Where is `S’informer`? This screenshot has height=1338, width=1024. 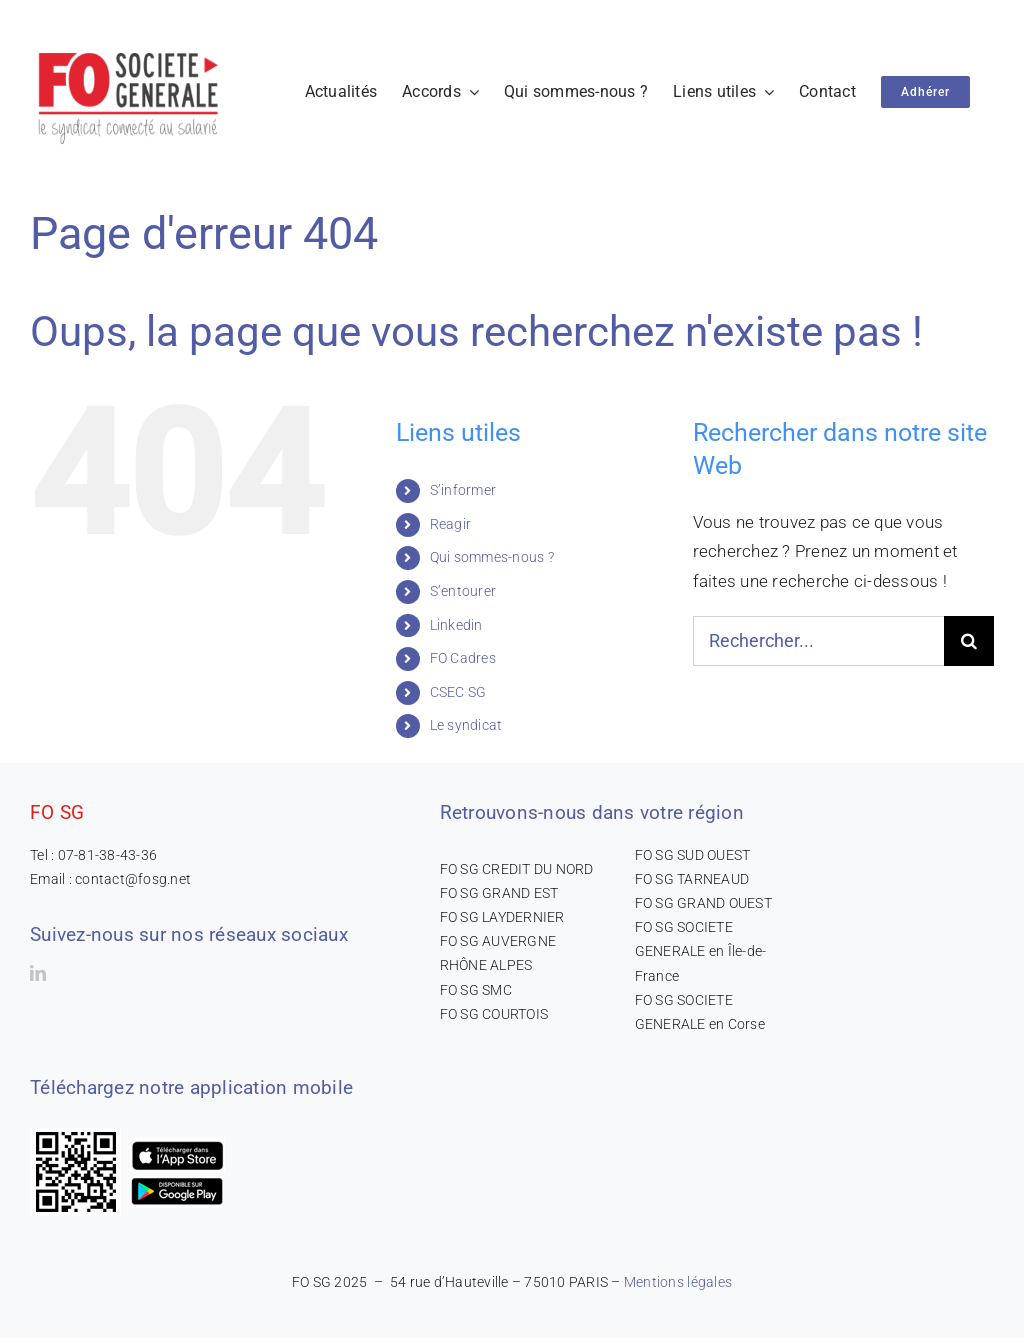
S’informer is located at coordinates (463, 490).